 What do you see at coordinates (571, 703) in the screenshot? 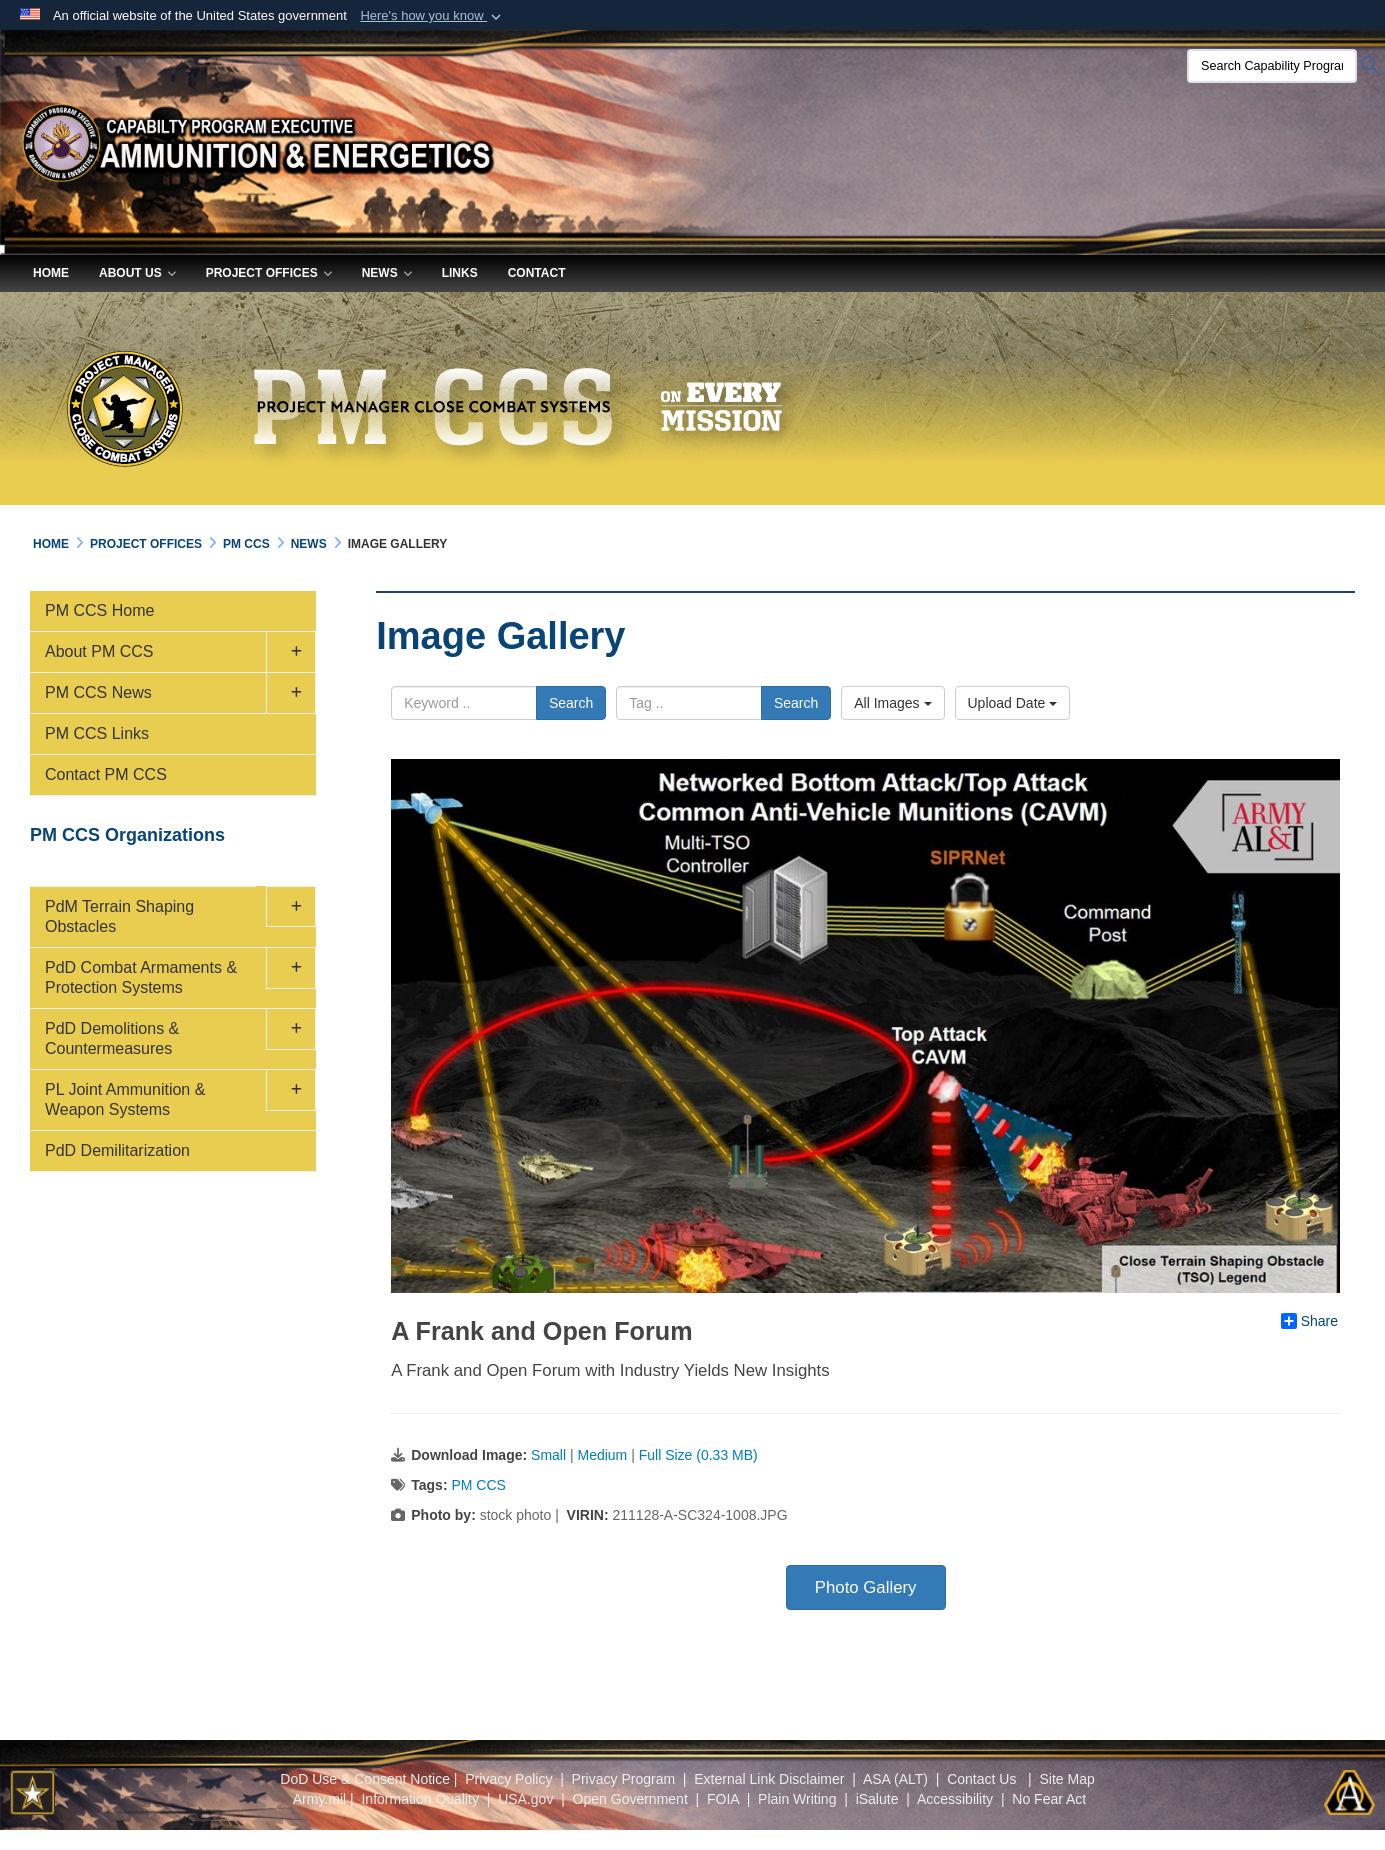
I see `Search` at bounding box center [571, 703].